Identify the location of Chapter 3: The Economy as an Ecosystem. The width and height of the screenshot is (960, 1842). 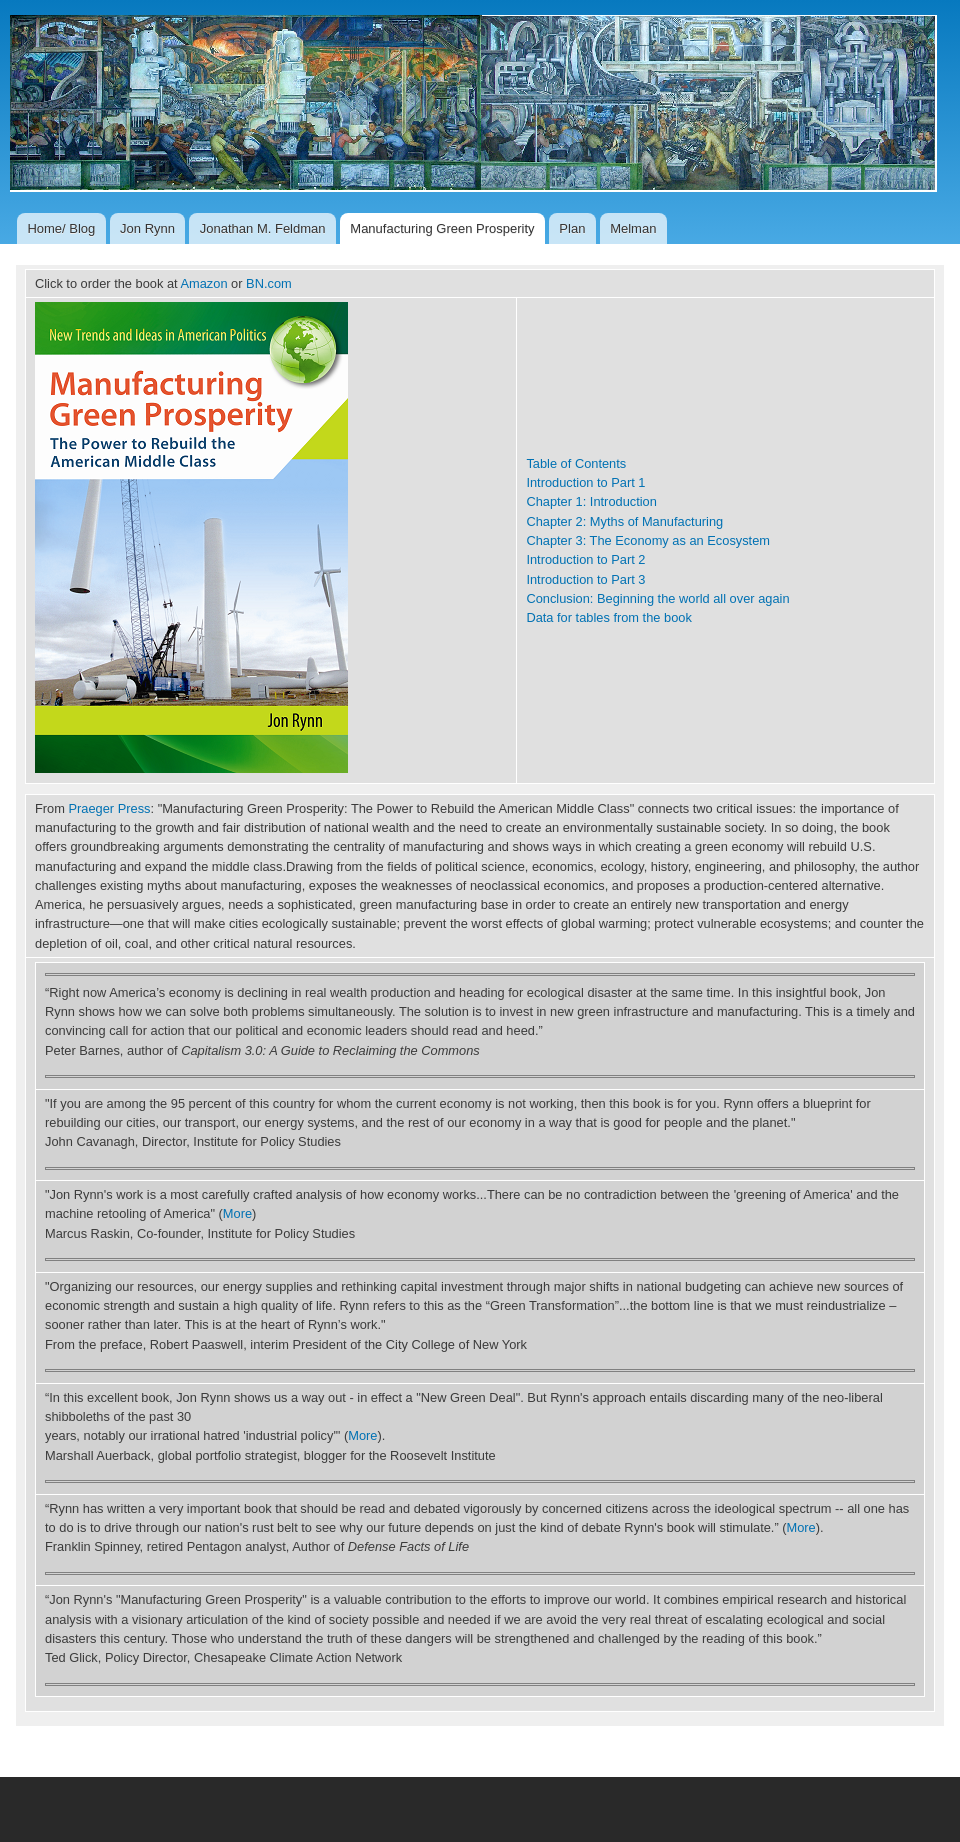
(648, 540).